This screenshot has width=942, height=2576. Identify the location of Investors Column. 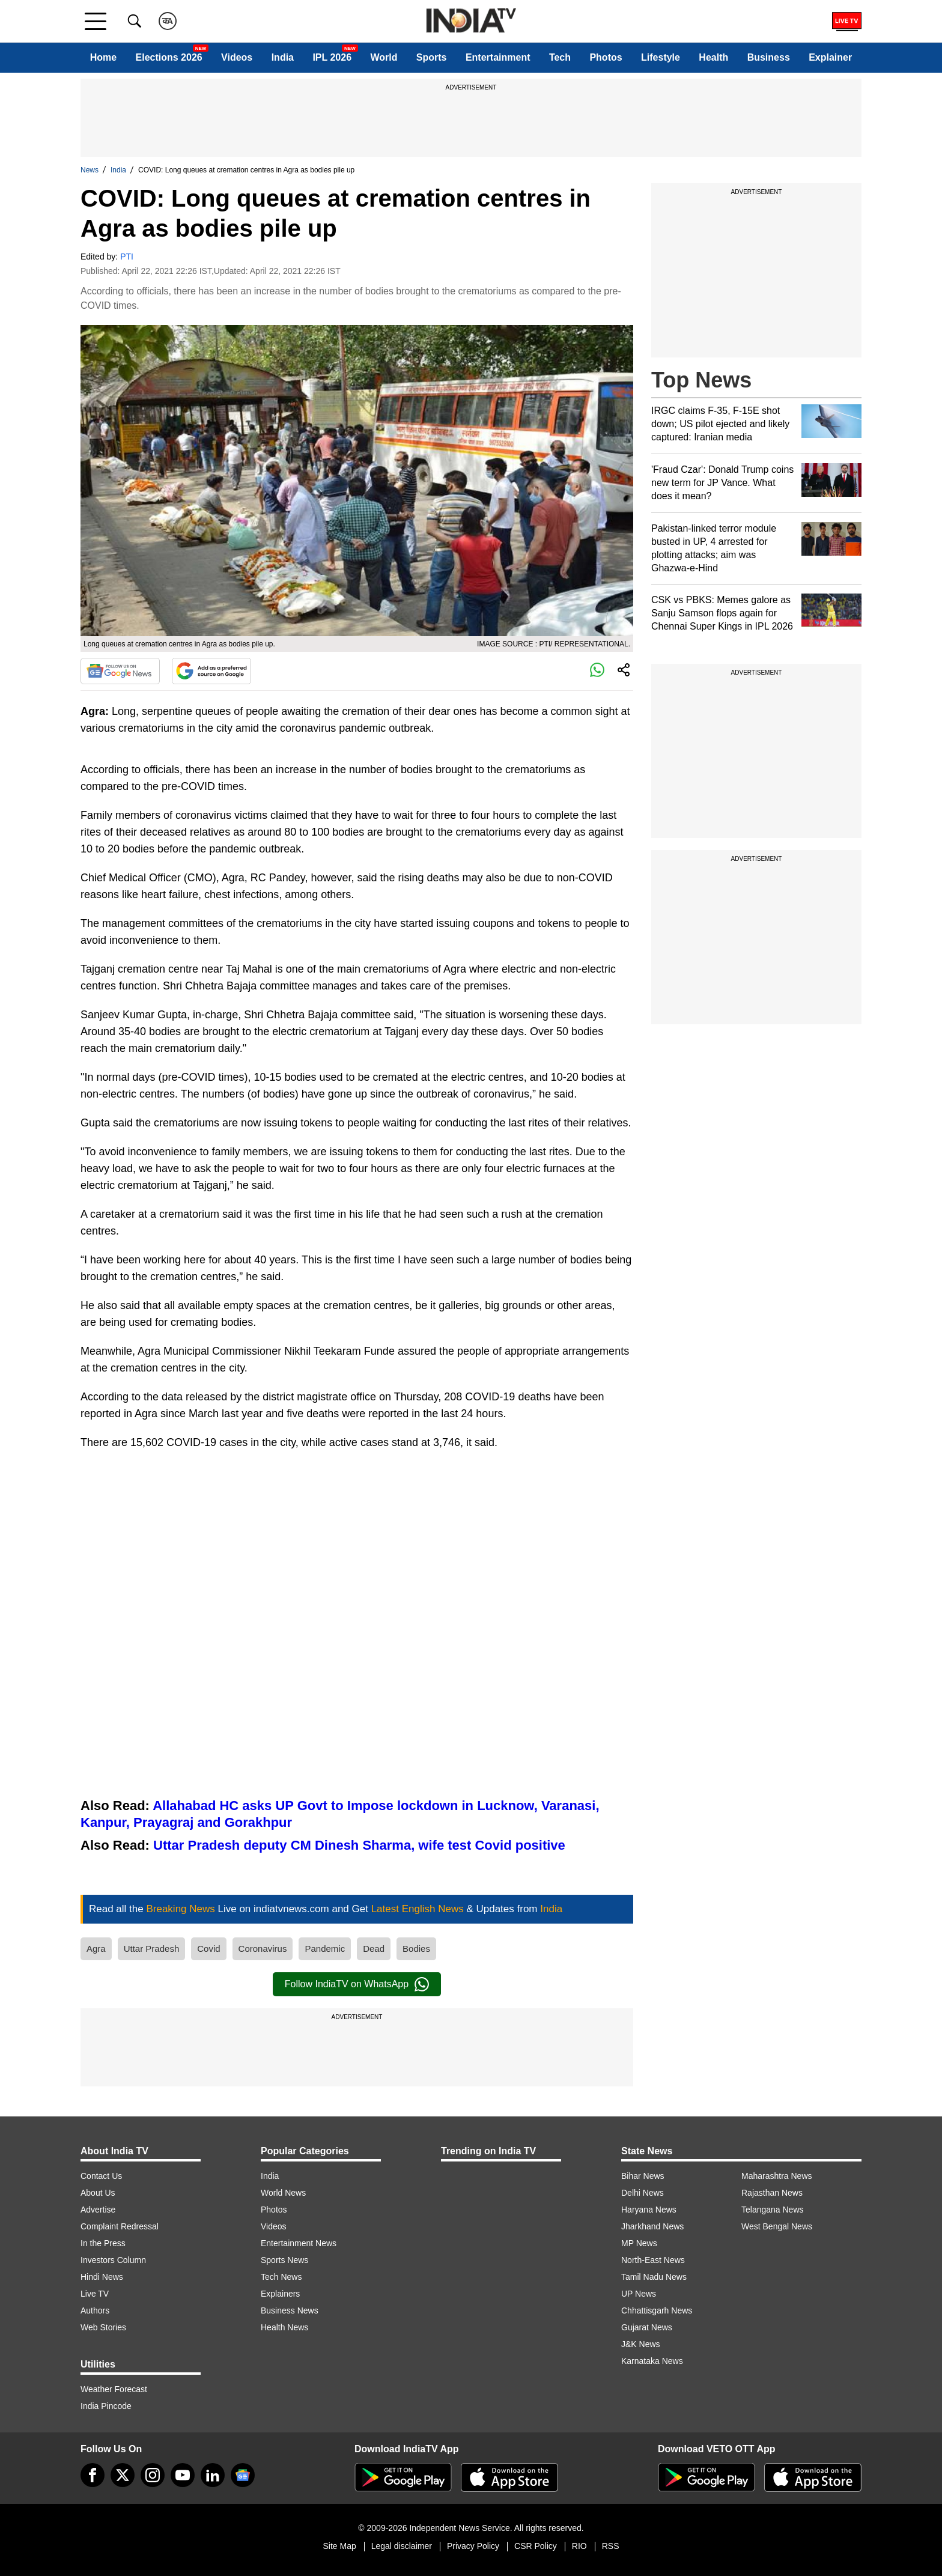
(113, 2260).